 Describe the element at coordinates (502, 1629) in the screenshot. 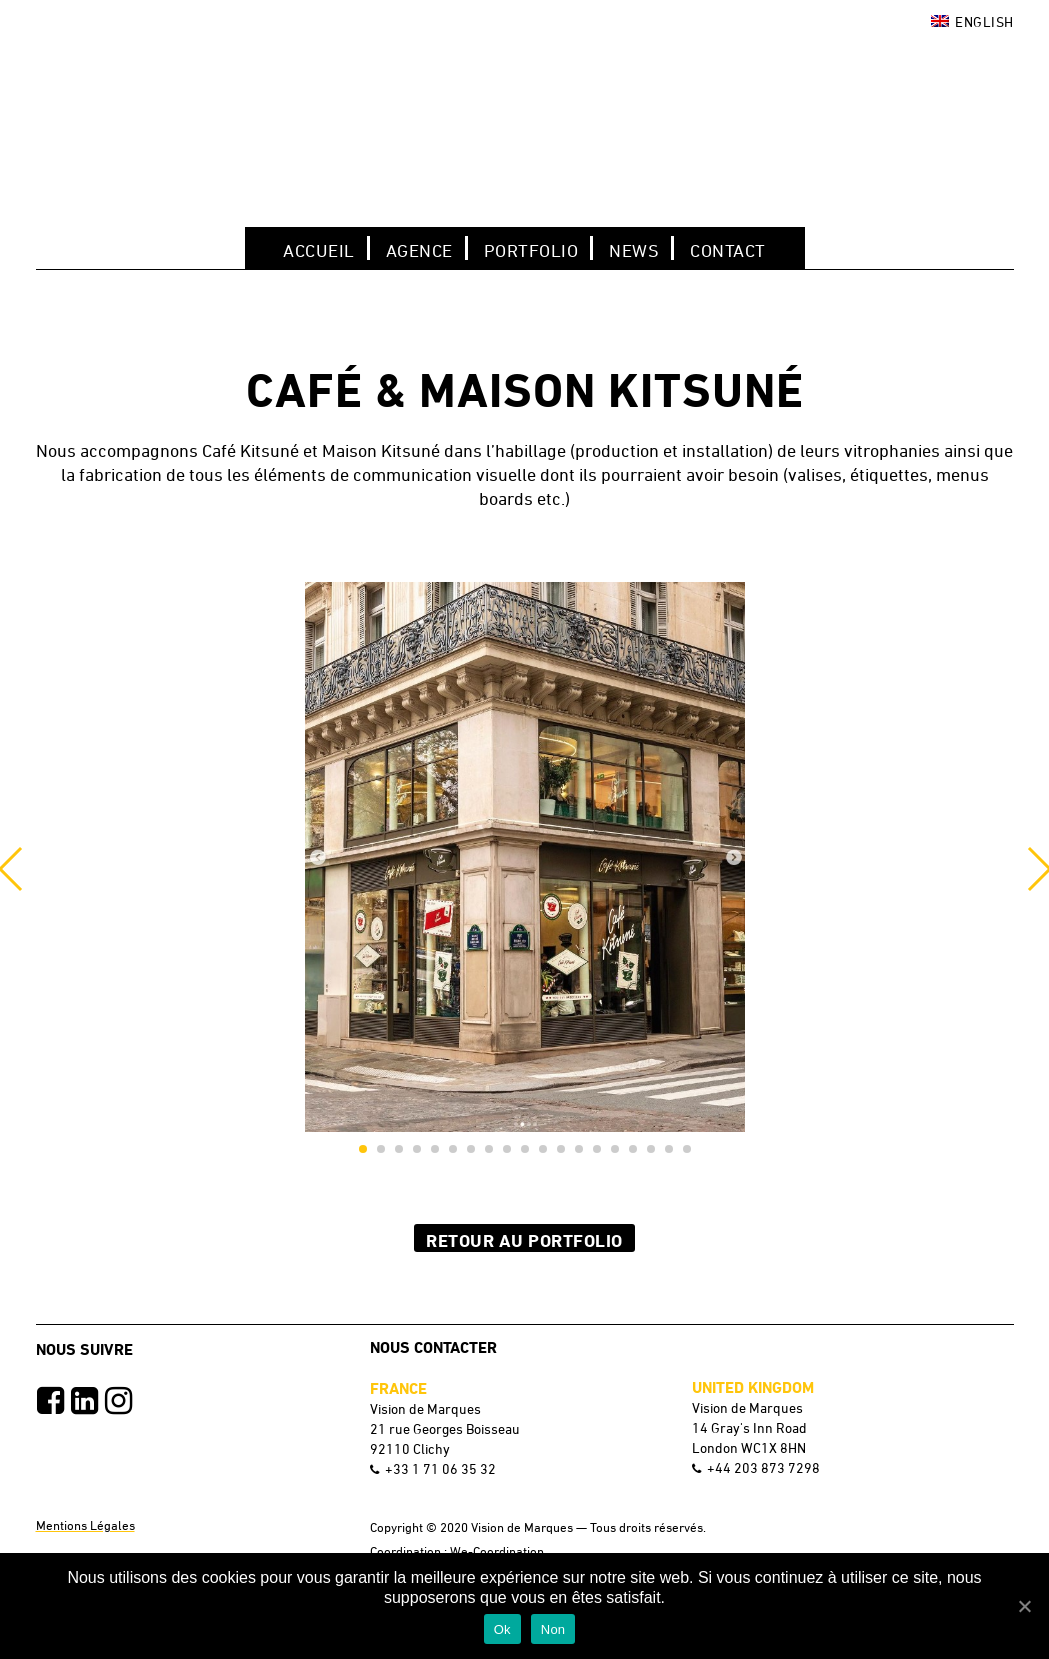

I see `Ok` at that location.